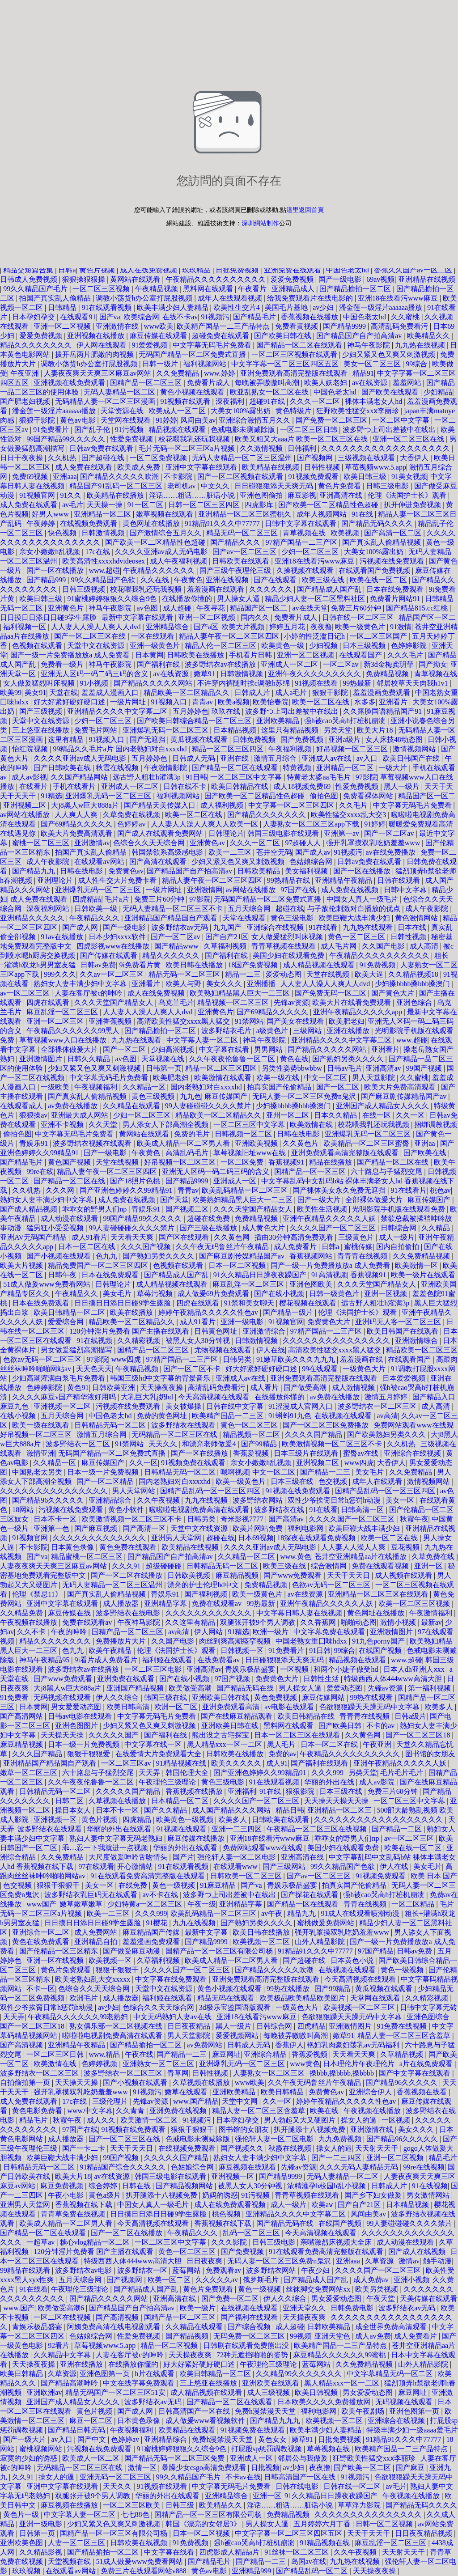 This screenshot has width=458, height=2576. I want to click on 亚州一区二区, so click(288, 1115).